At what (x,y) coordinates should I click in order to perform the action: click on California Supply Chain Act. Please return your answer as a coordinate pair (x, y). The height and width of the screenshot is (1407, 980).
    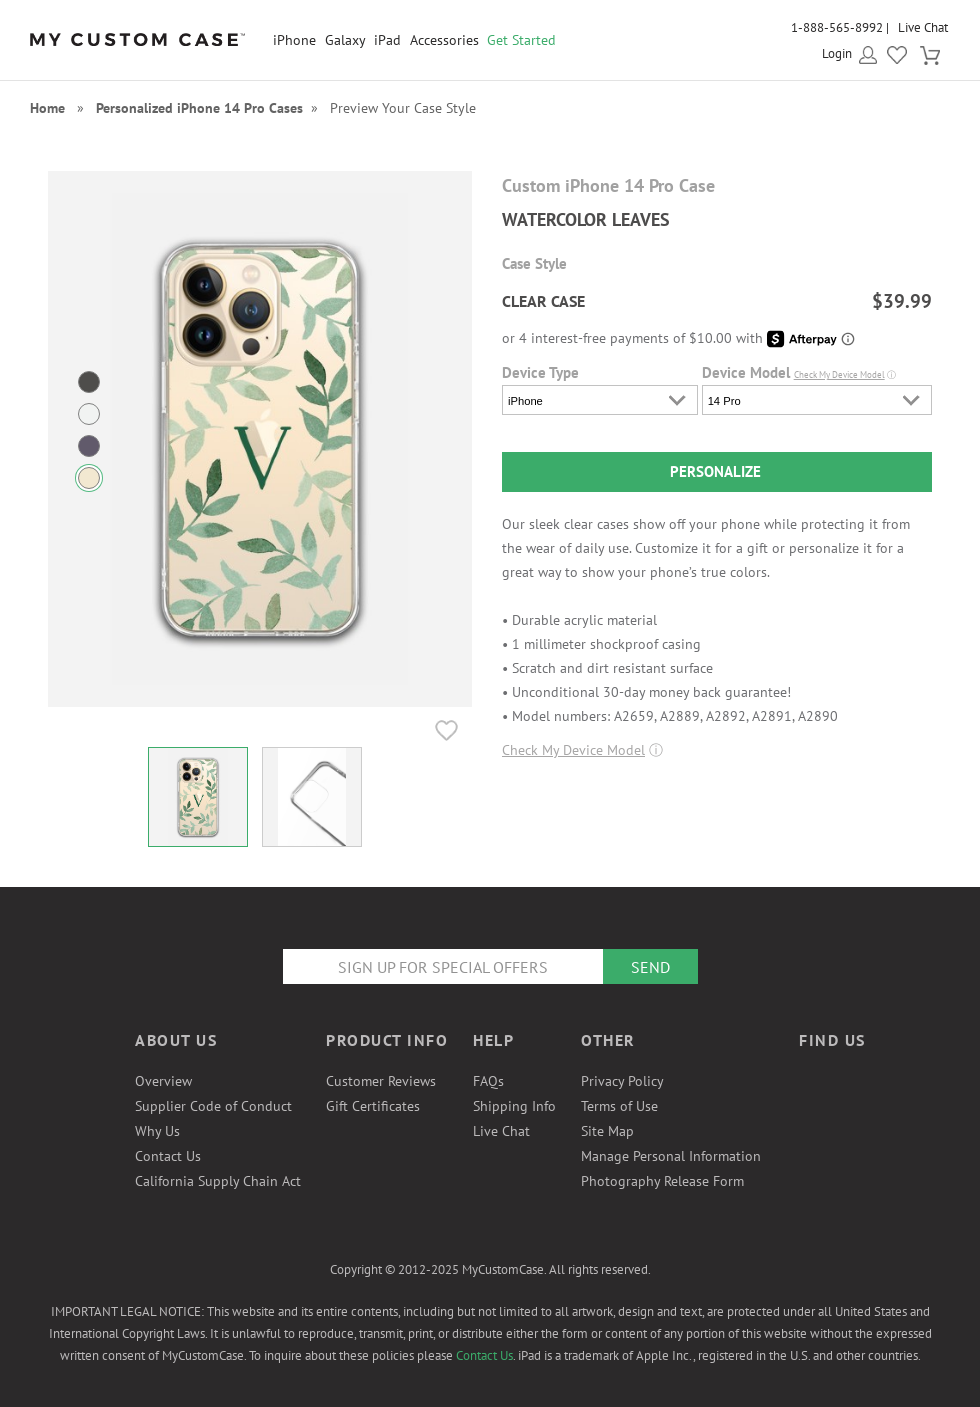
    Looking at the image, I should click on (218, 1181).